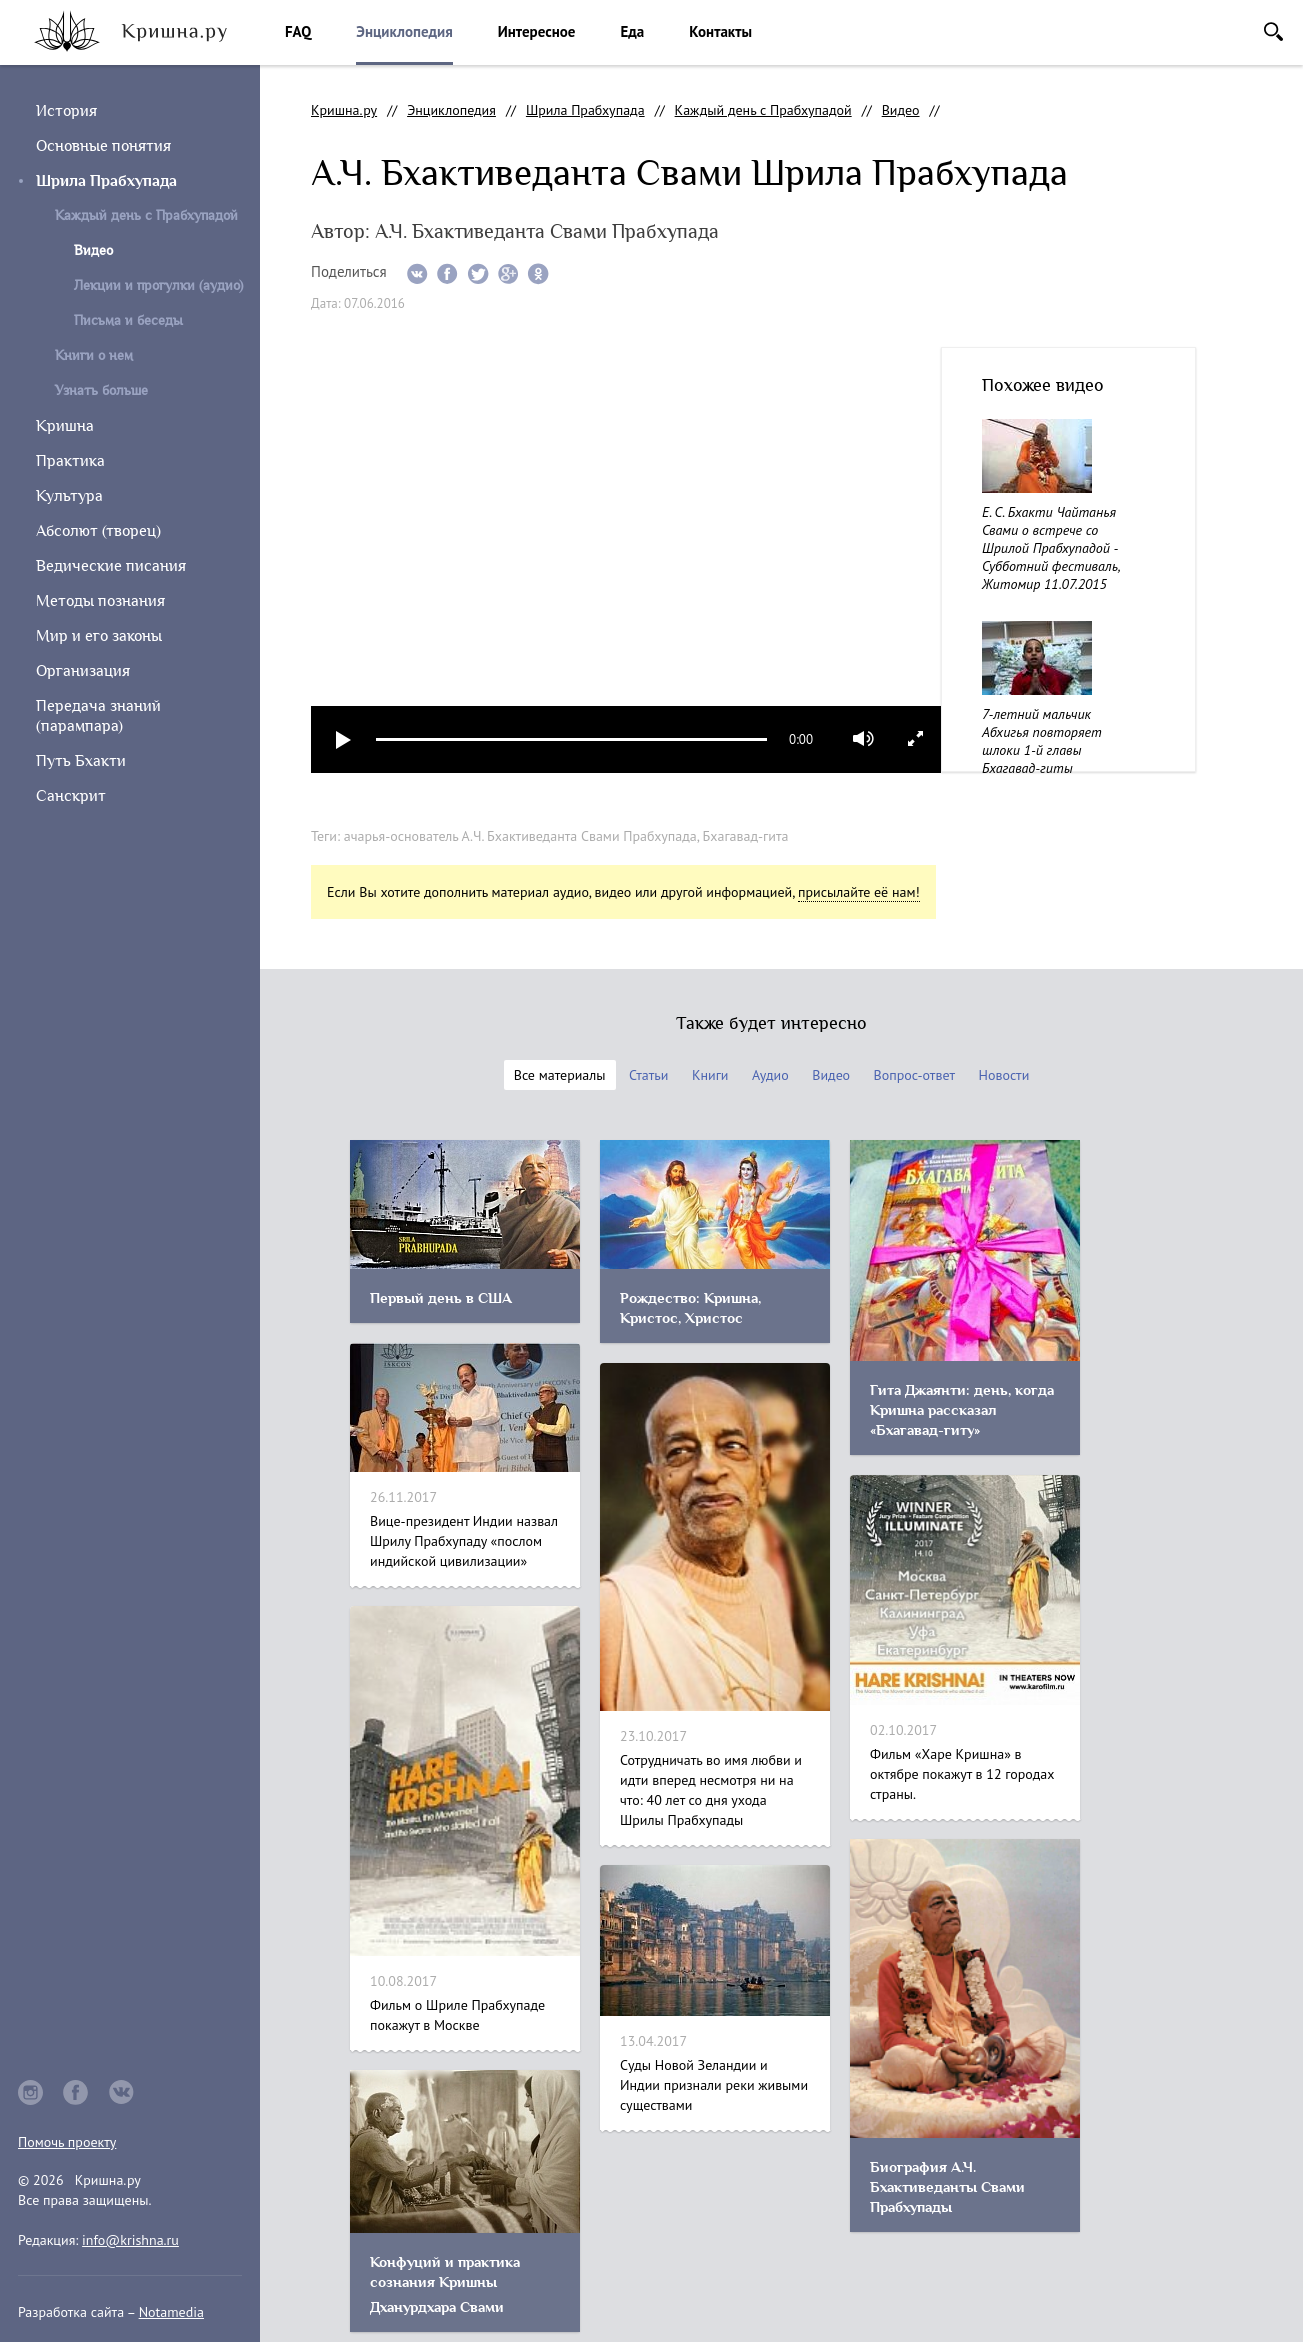 The image size is (1303, 2342). What do you see at coordinates (859, 892) in the screenshot?
I see `присылайте её нам!` at bounding box center [859, 892].